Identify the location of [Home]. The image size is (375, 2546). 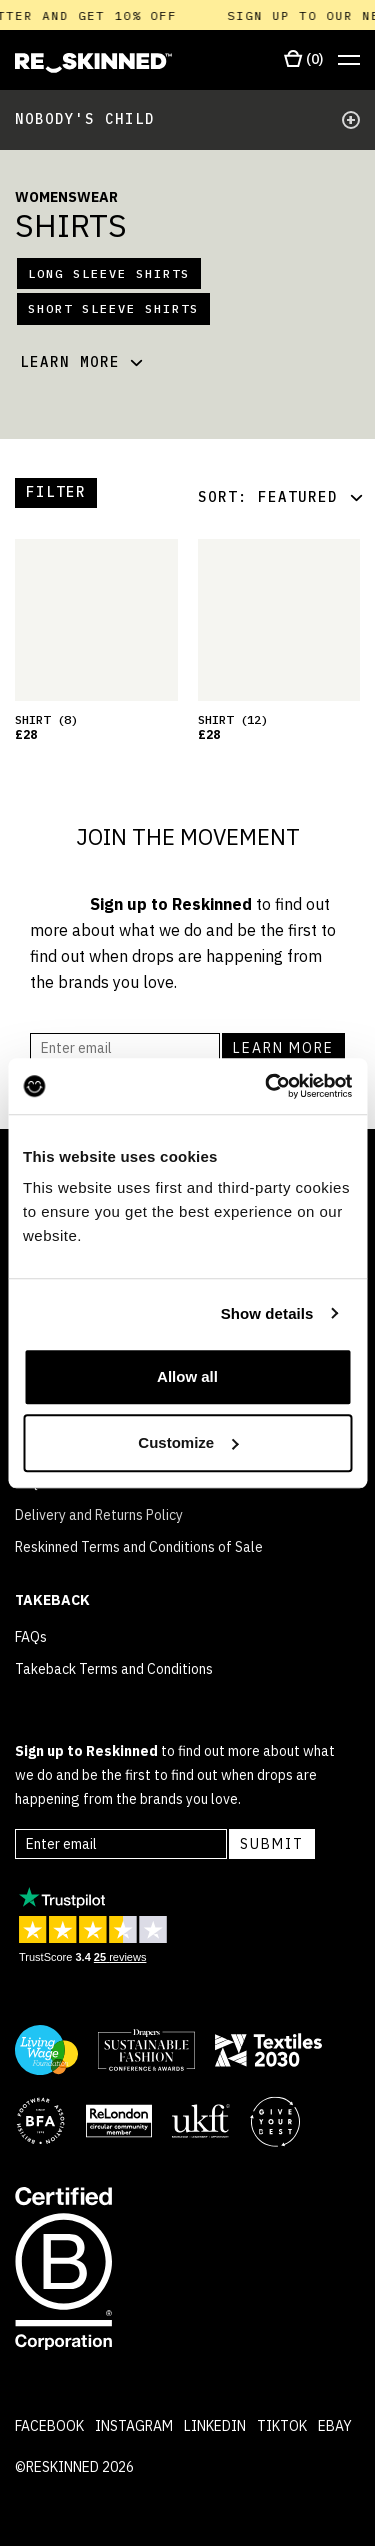
(93, 63).